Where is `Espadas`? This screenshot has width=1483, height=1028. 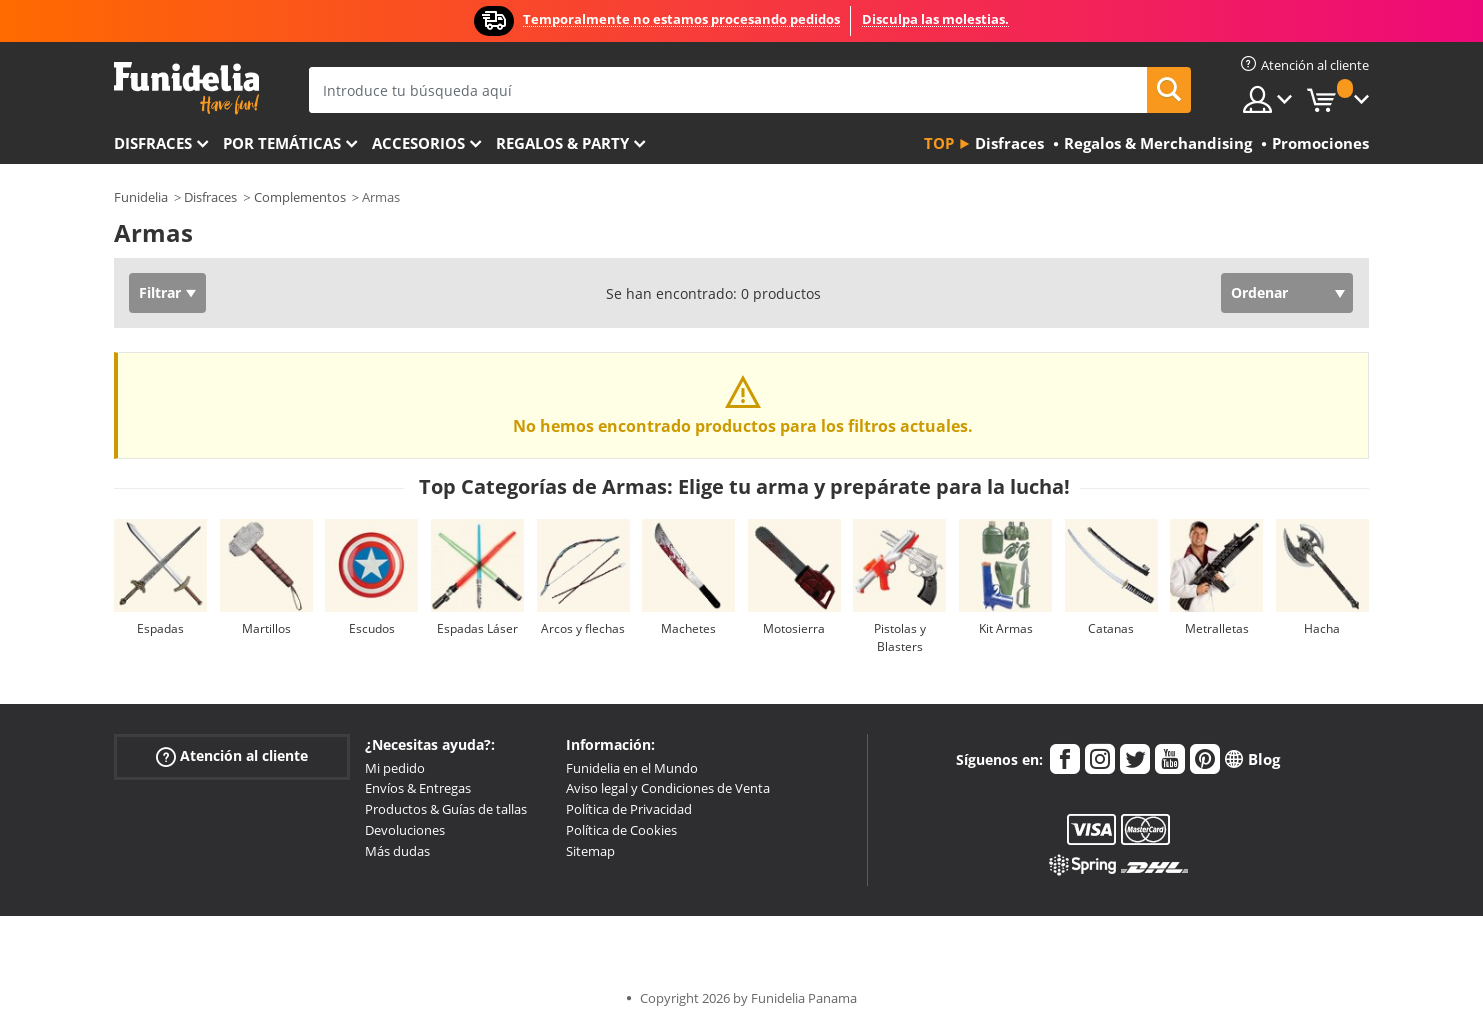
Espadas is located at coordinates (160, 628).